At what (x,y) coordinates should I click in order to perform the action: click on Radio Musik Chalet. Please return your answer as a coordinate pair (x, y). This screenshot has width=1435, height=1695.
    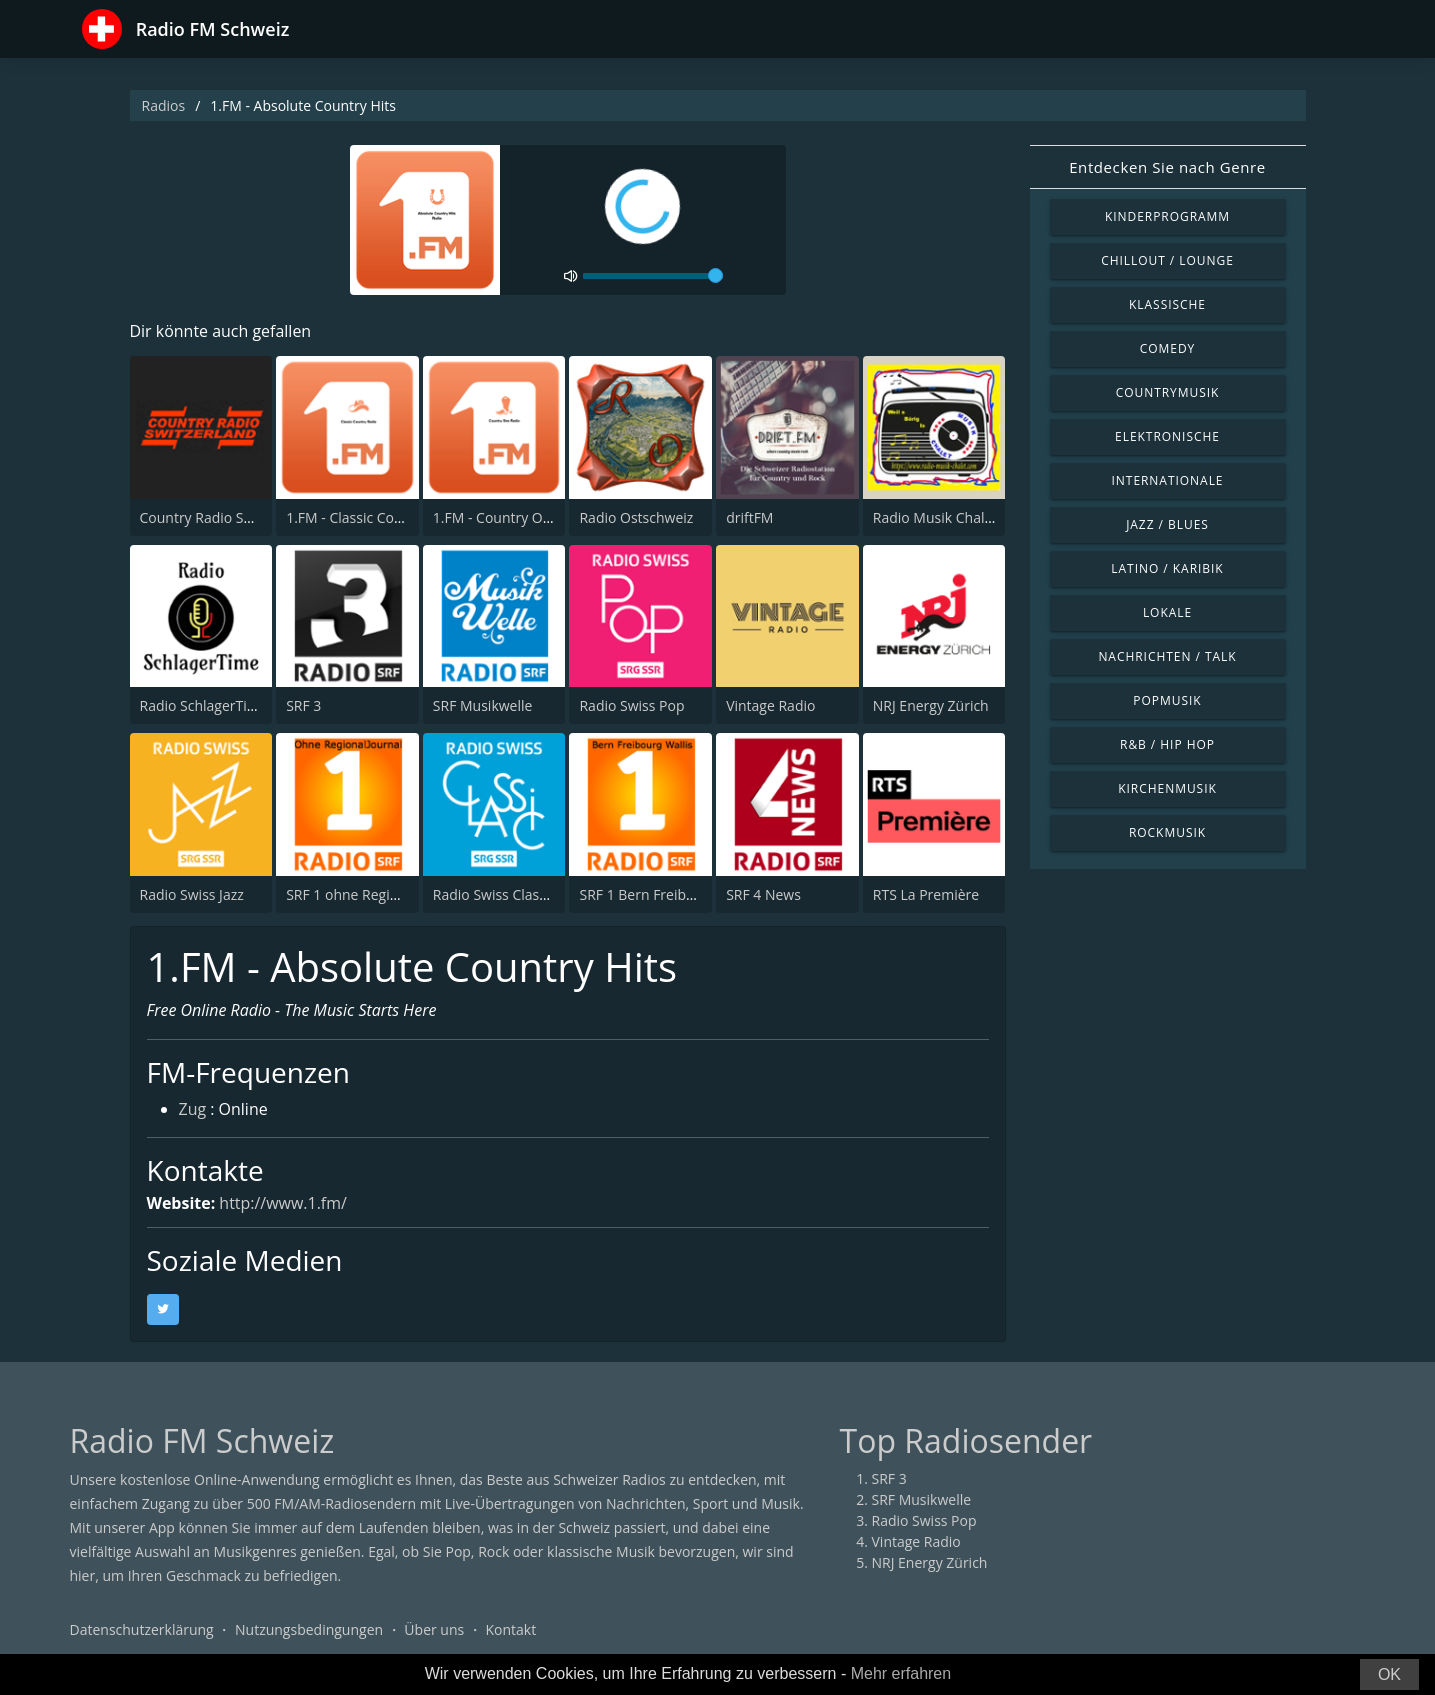
    Looking at the image, I should click on (935, 517).